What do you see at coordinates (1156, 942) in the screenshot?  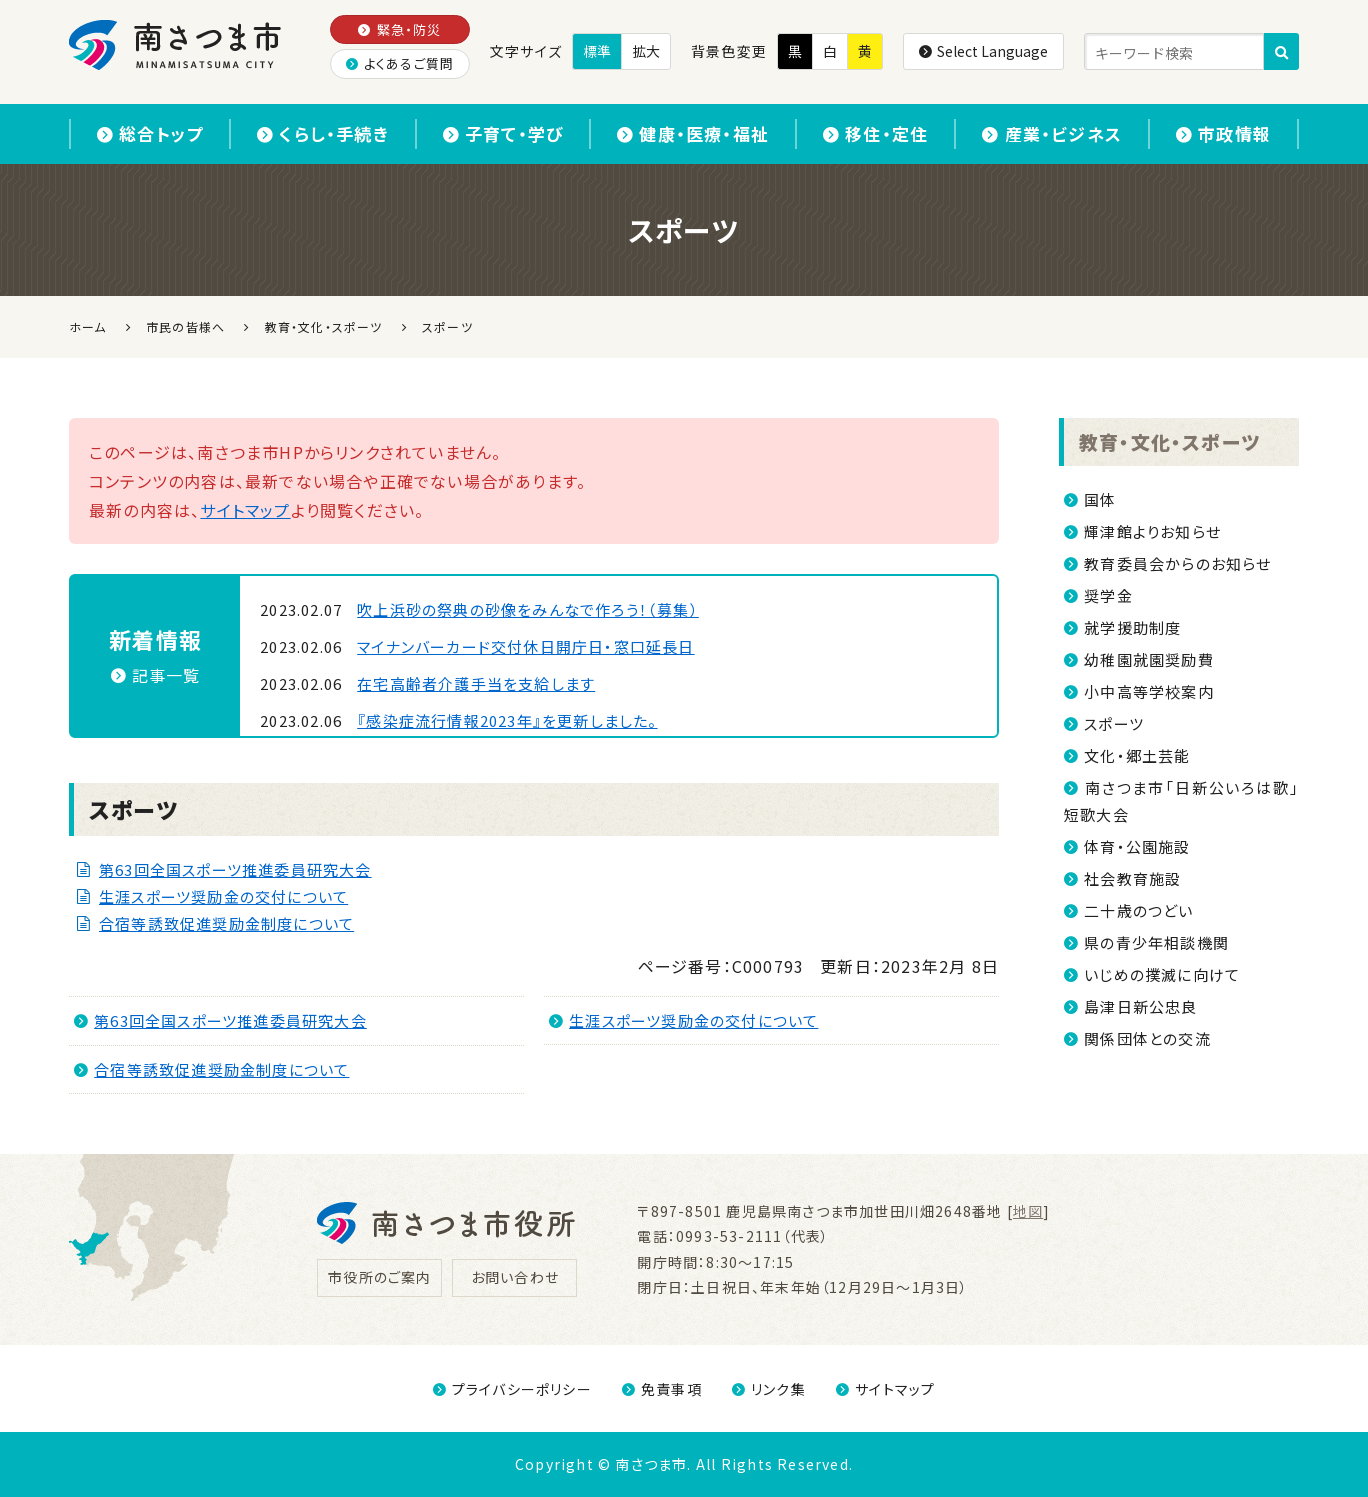 I see `県の青少年相談機関` at bounding box center [1156, 942].